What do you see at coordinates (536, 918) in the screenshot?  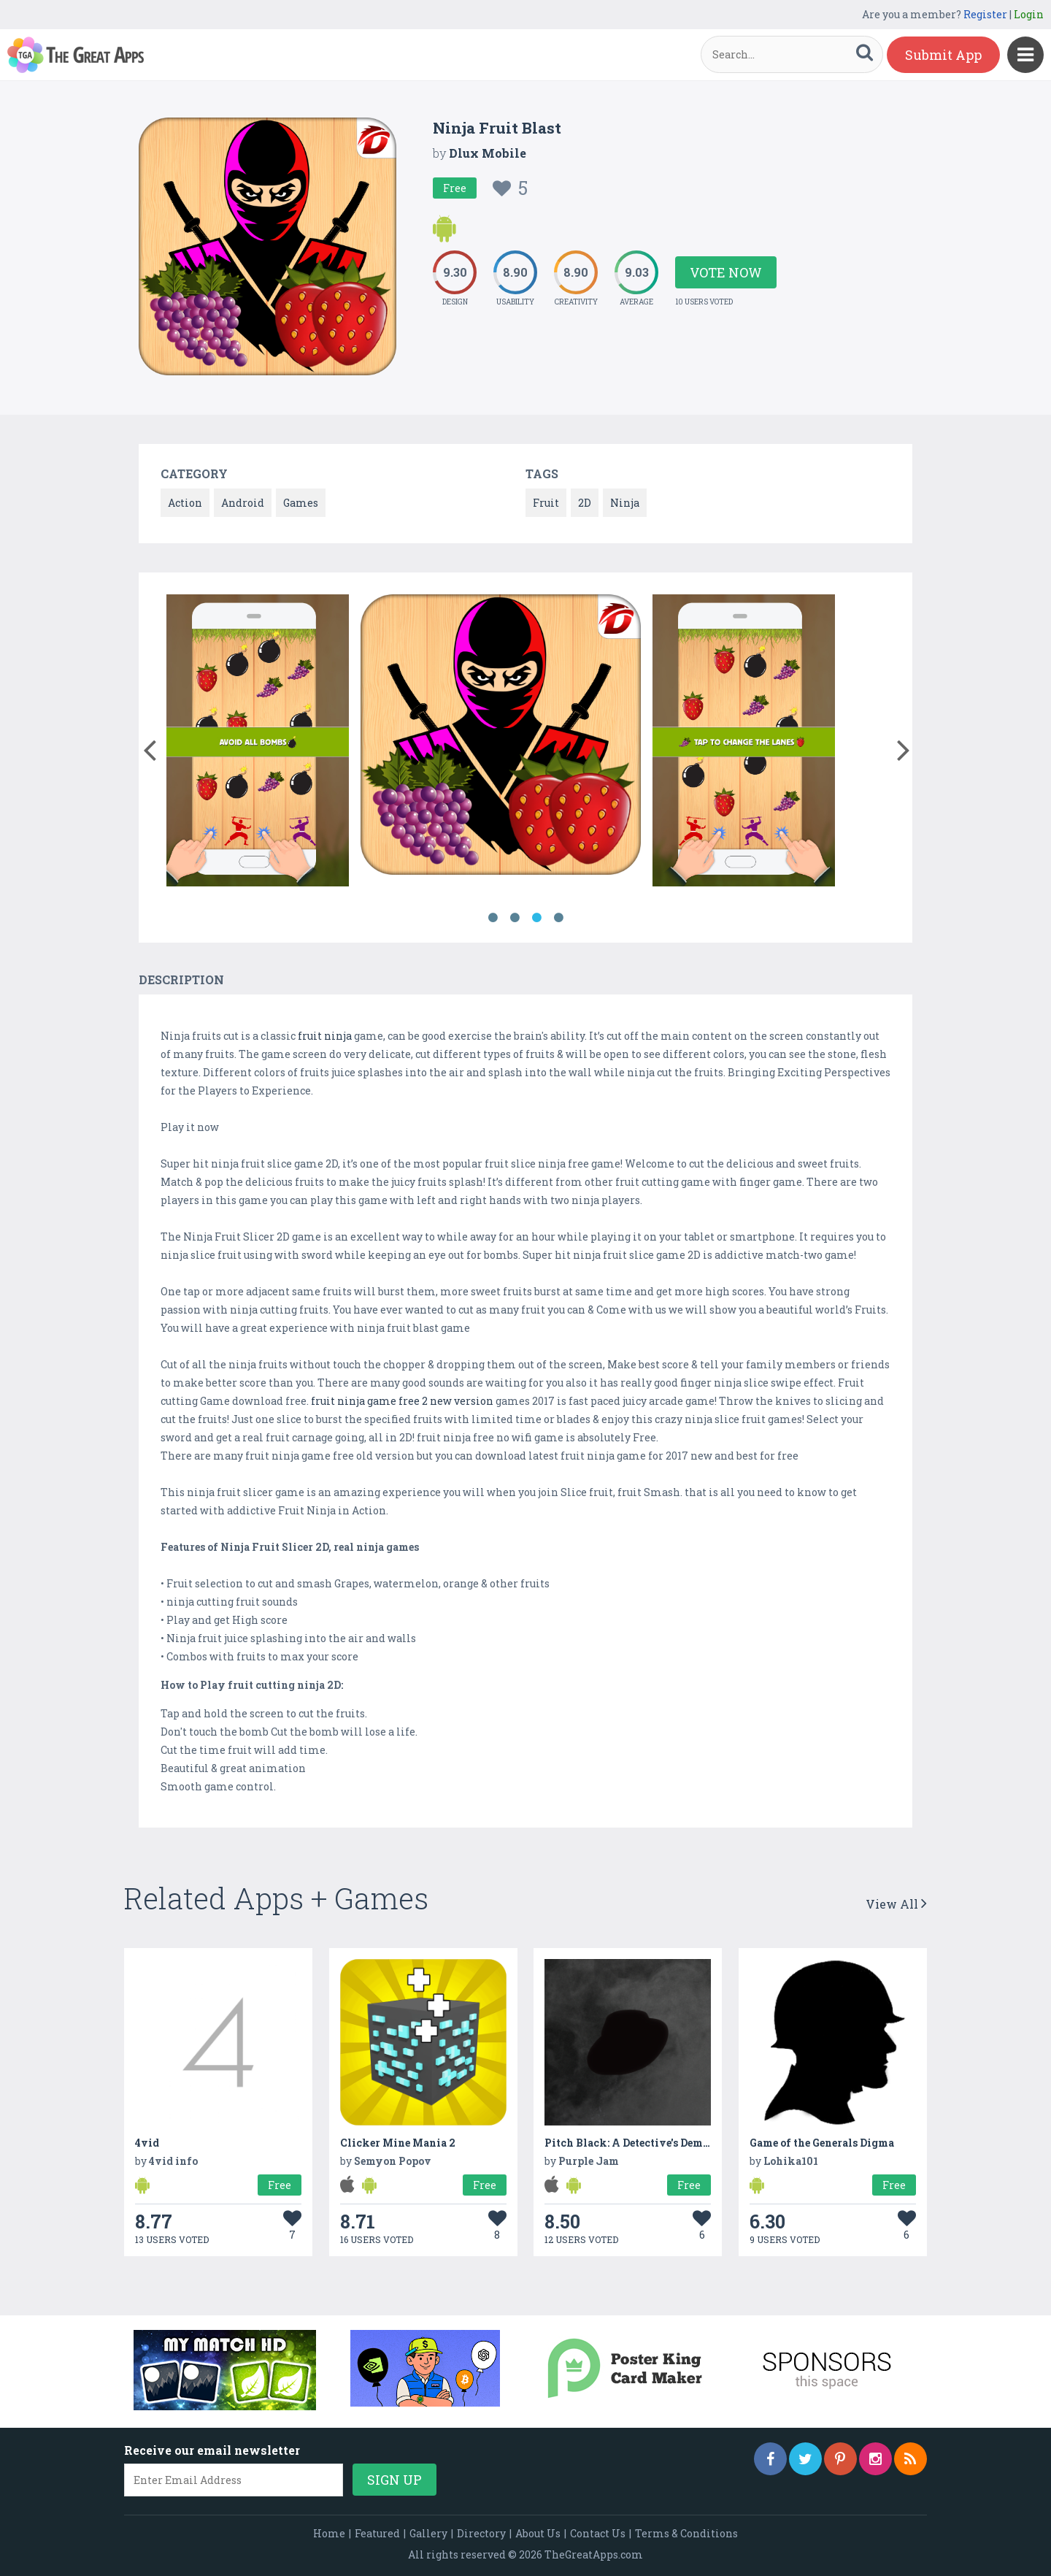 I see `3 [button]` at bounding box center [536, 918].